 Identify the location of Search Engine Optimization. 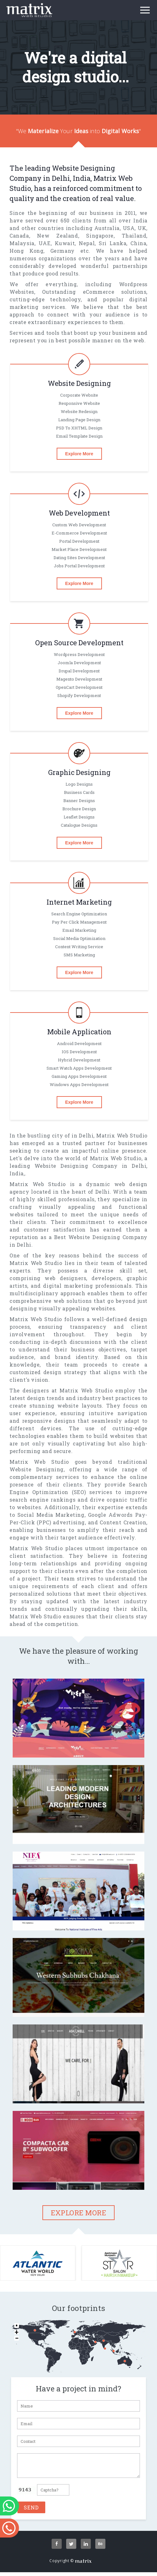
(79, 914).